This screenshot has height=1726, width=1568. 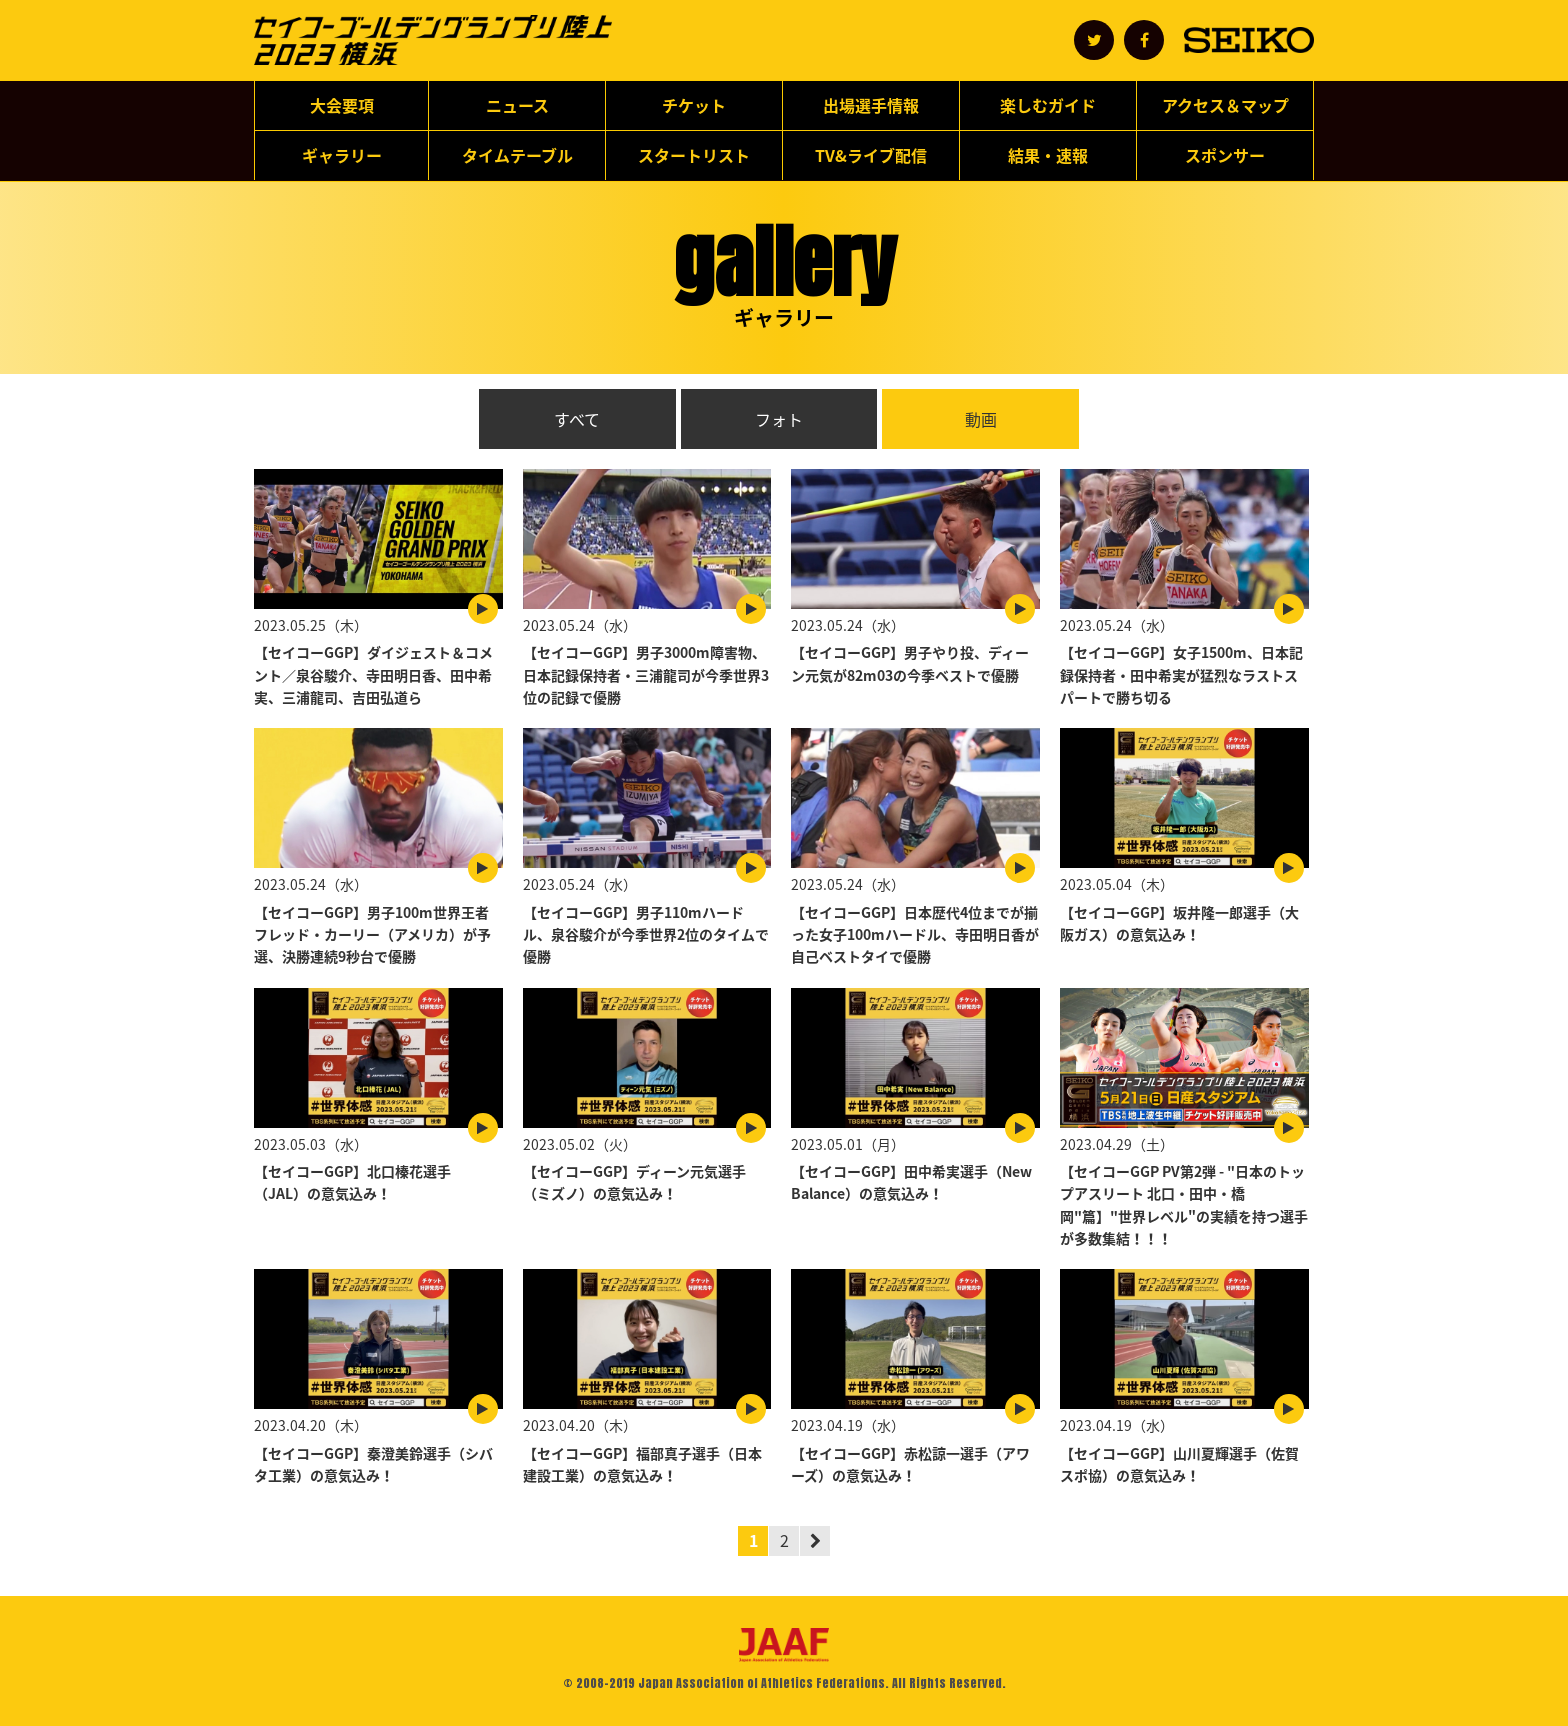 What do you see at coordinates (1048, 155) in the screenshot?
I see `結果・速報` at bounding box center [1048, 155].